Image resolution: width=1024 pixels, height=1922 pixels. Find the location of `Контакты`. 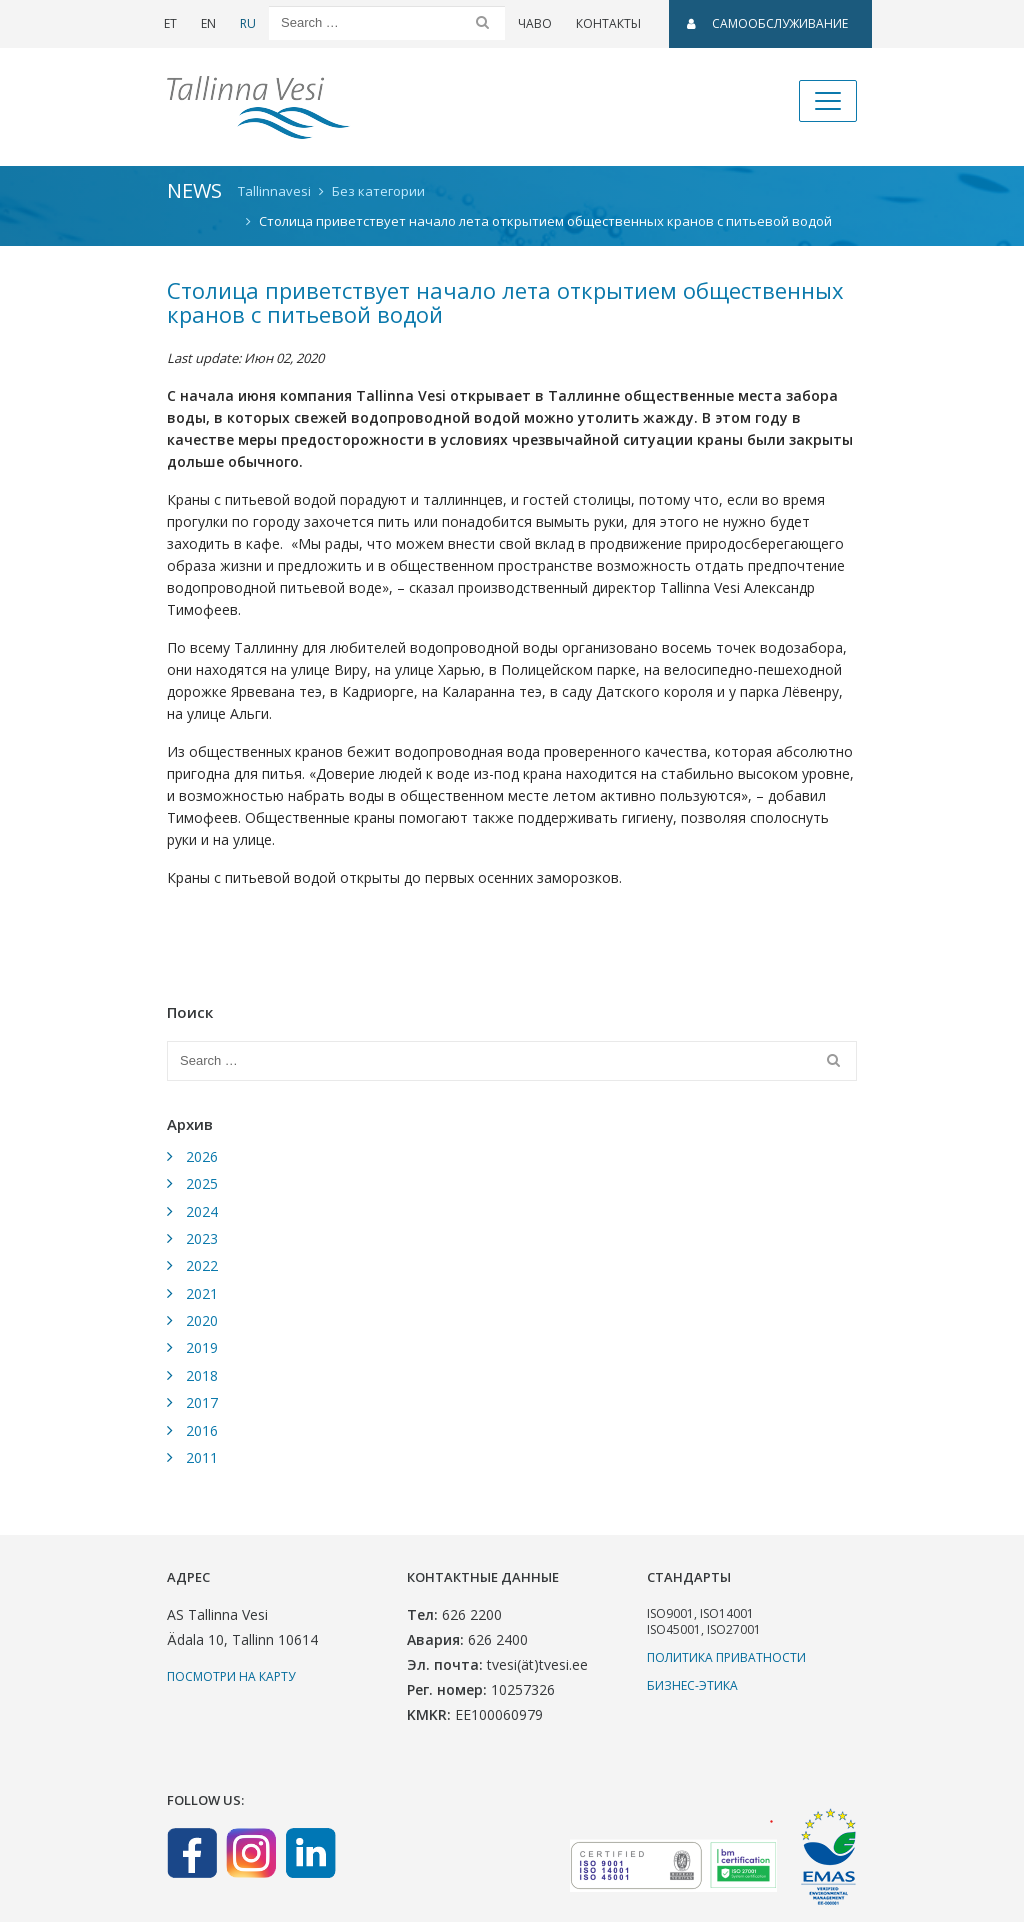

Контакты is located at coordinates (608, 23).